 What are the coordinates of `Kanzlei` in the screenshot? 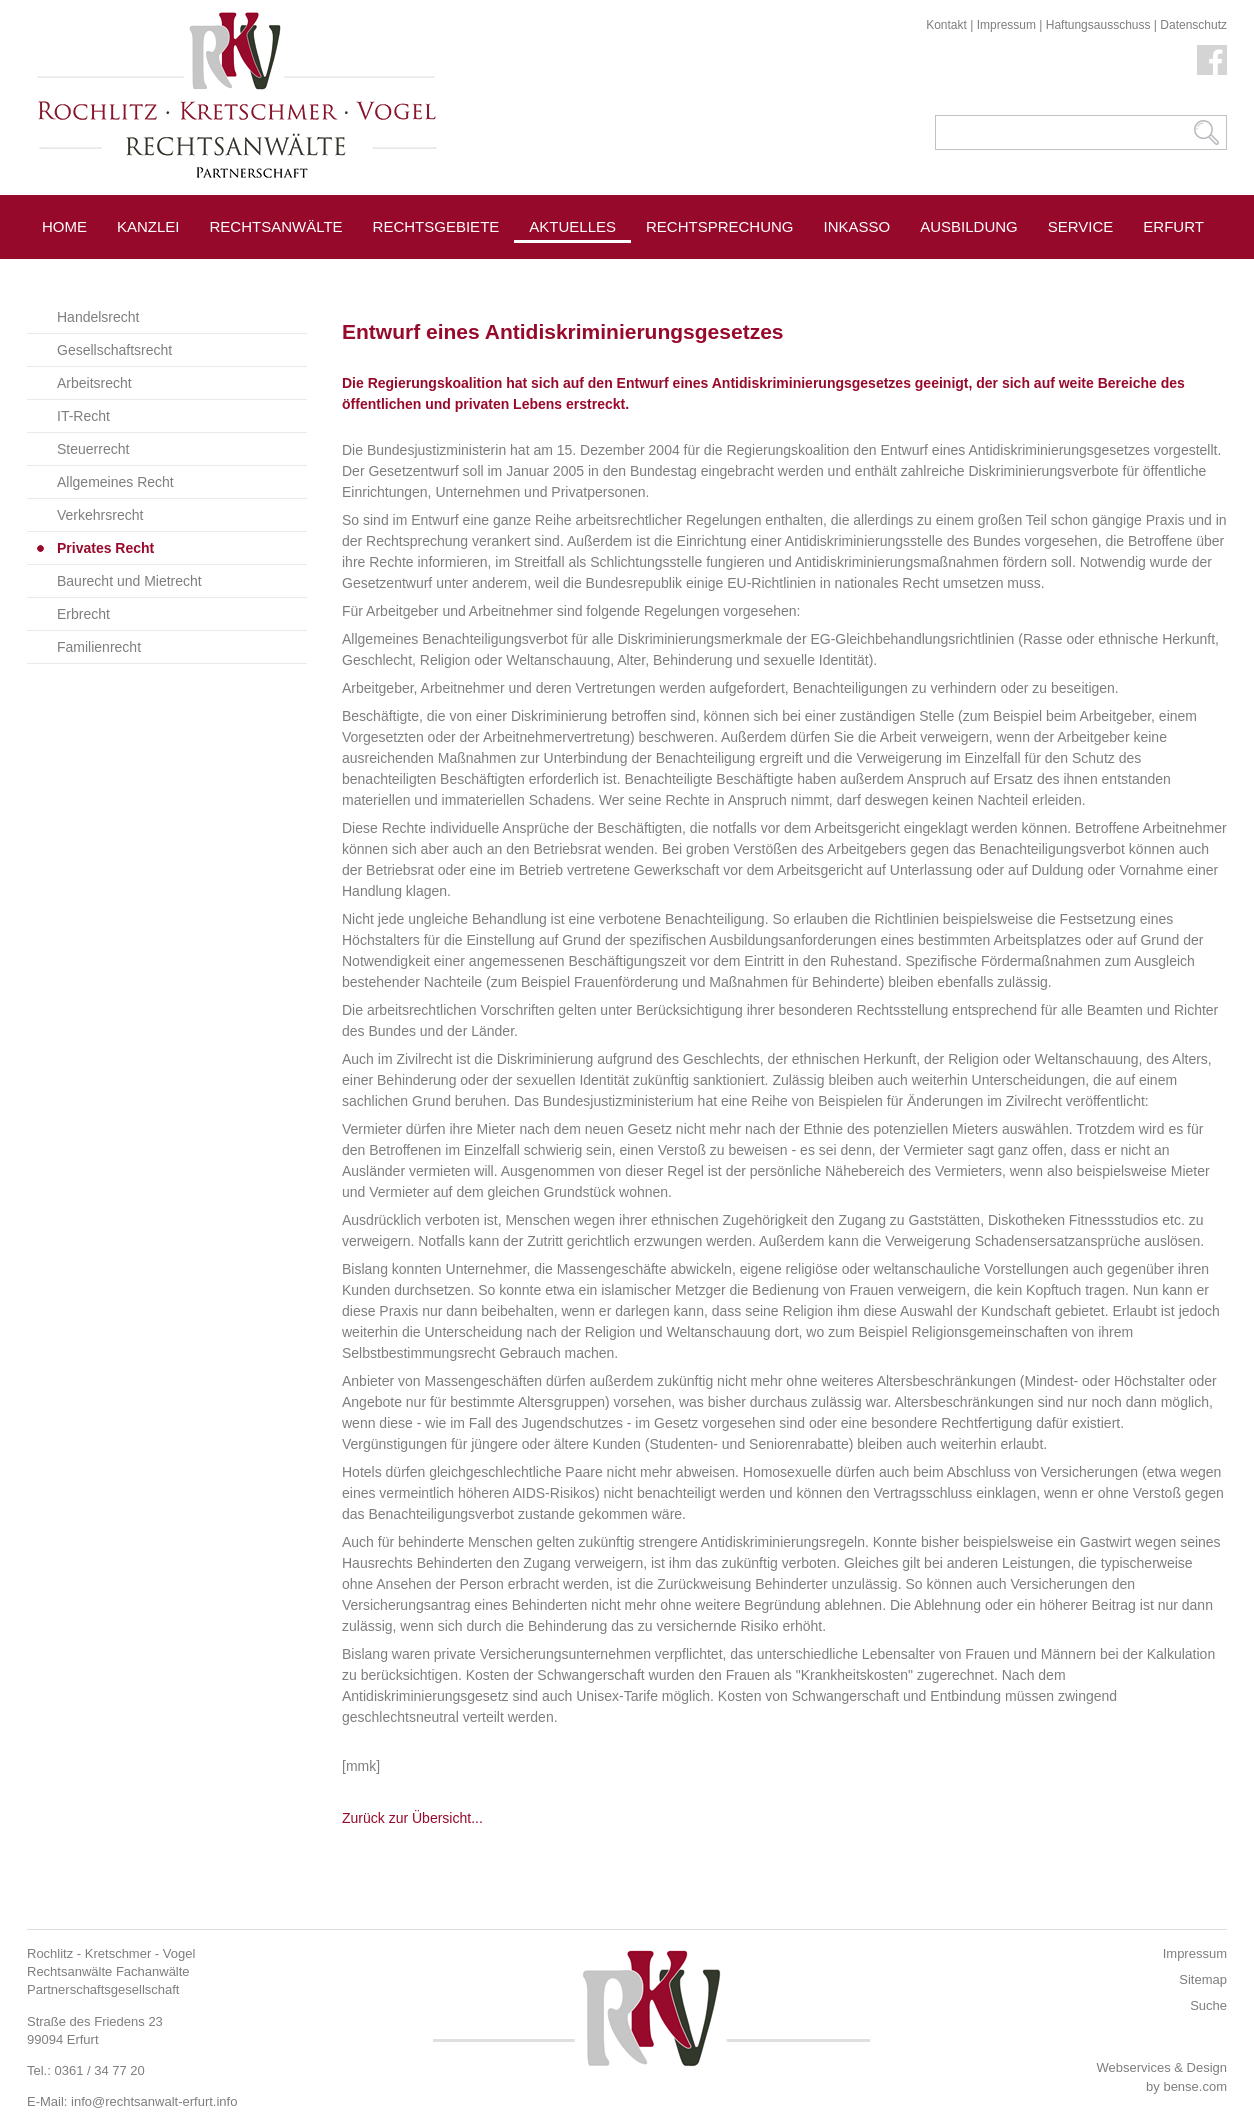 It's located at (148, 226).